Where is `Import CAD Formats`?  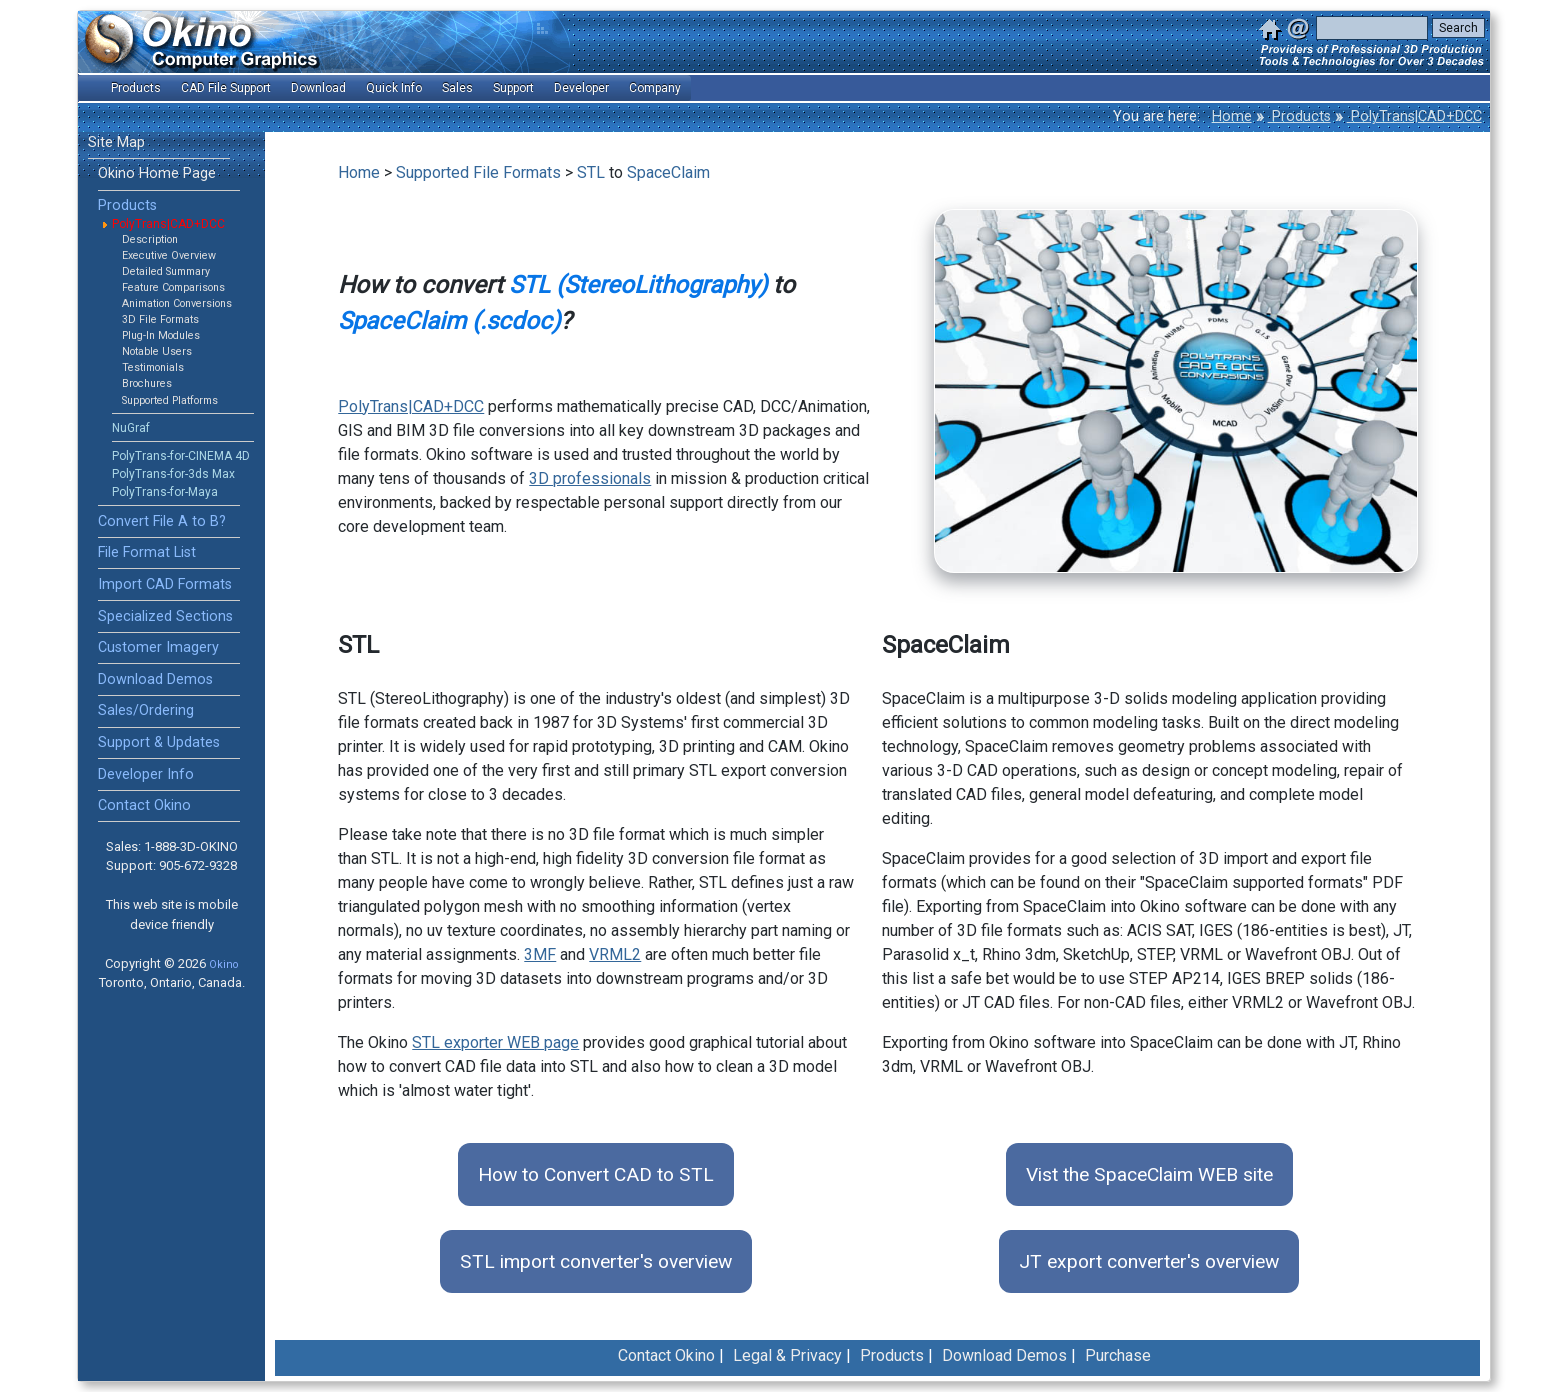 Import CAD Formats is located at coordinates (165, 584).